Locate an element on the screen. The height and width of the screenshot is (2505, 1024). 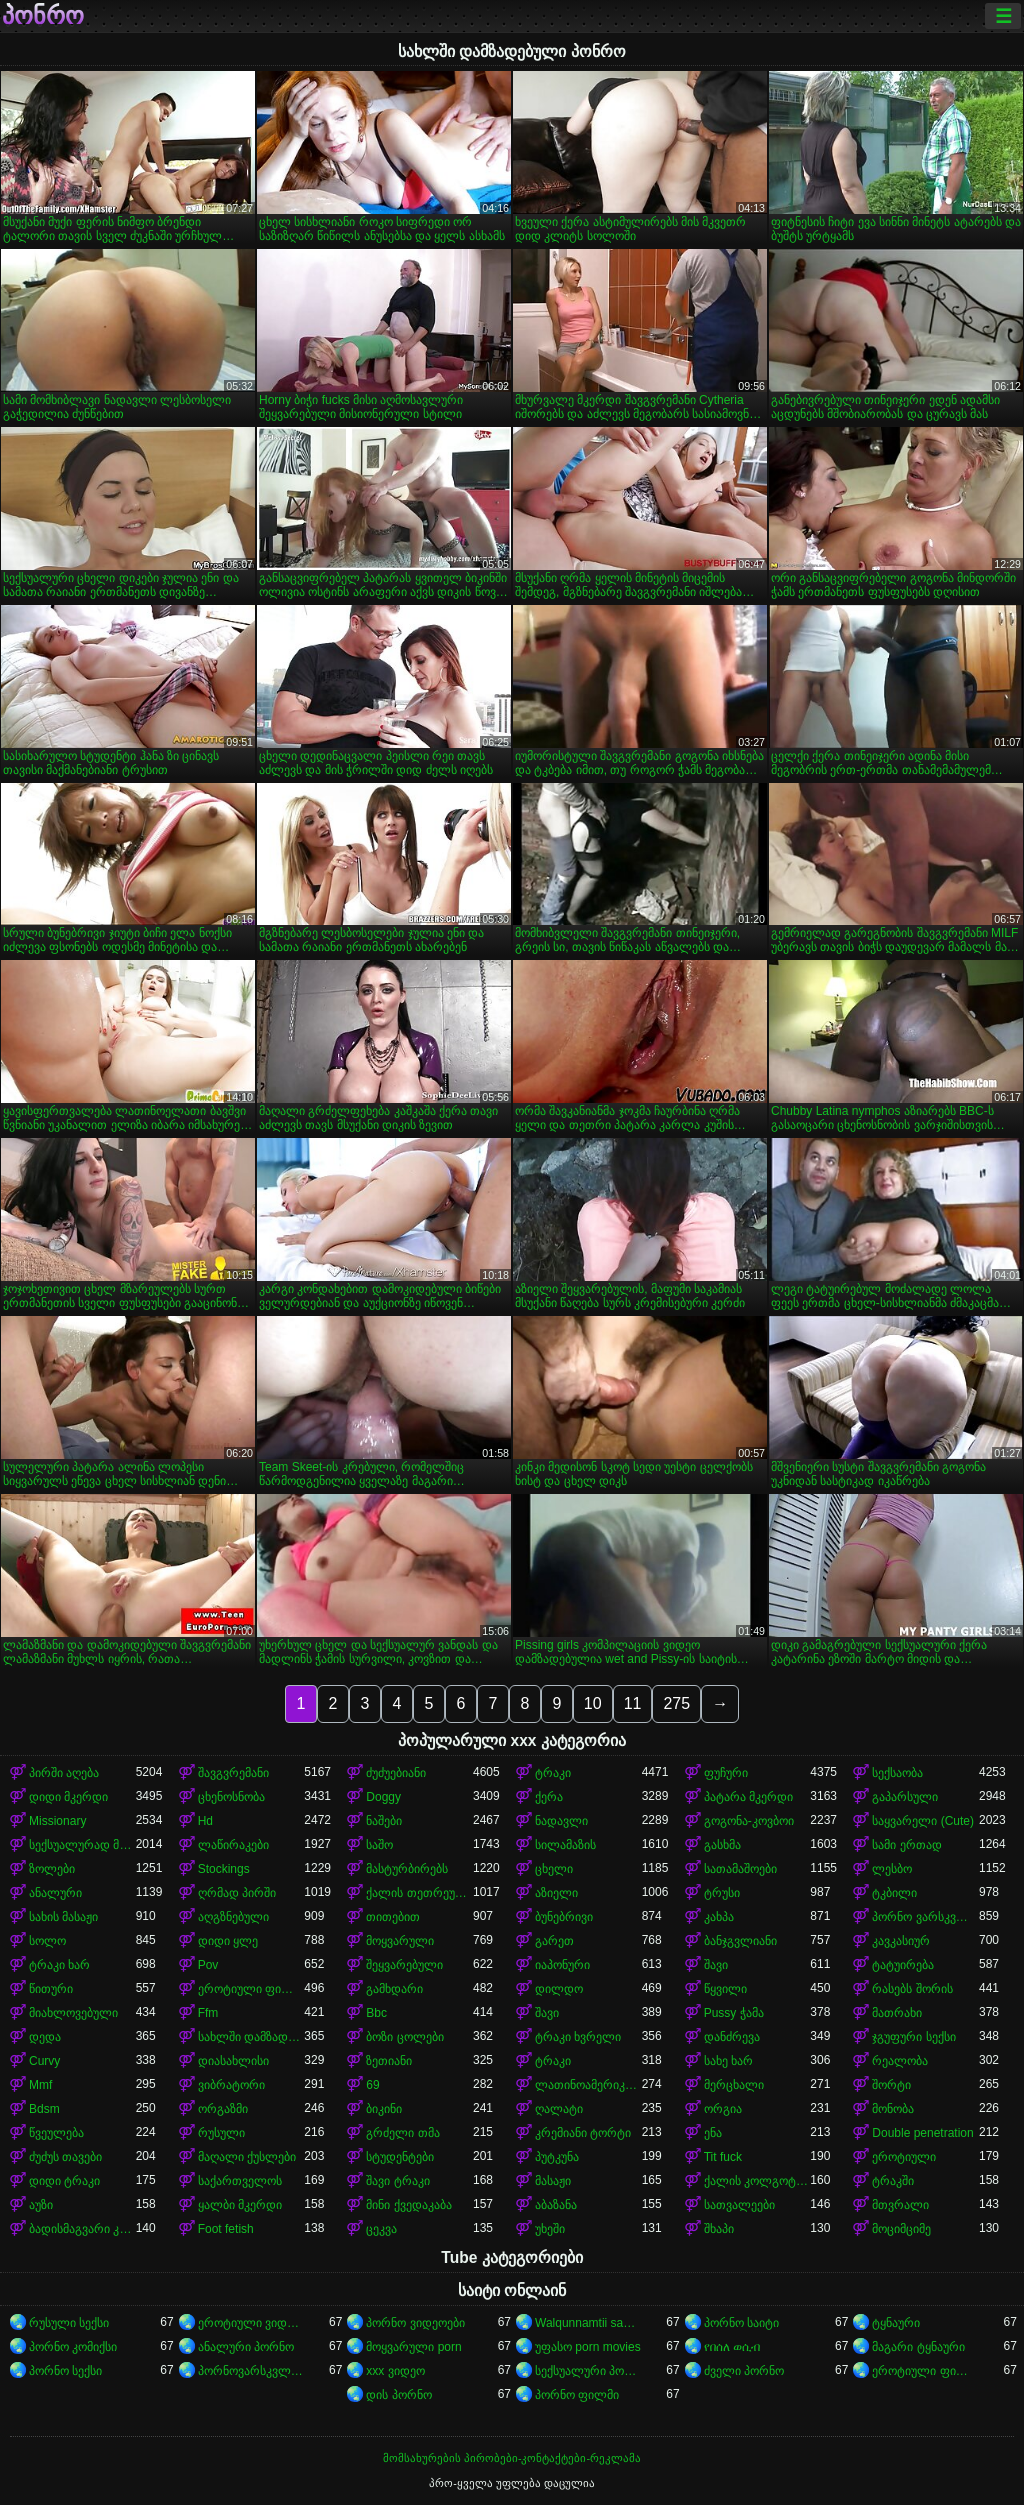
ლაწირაკები is located at coordinates (233, 1845).